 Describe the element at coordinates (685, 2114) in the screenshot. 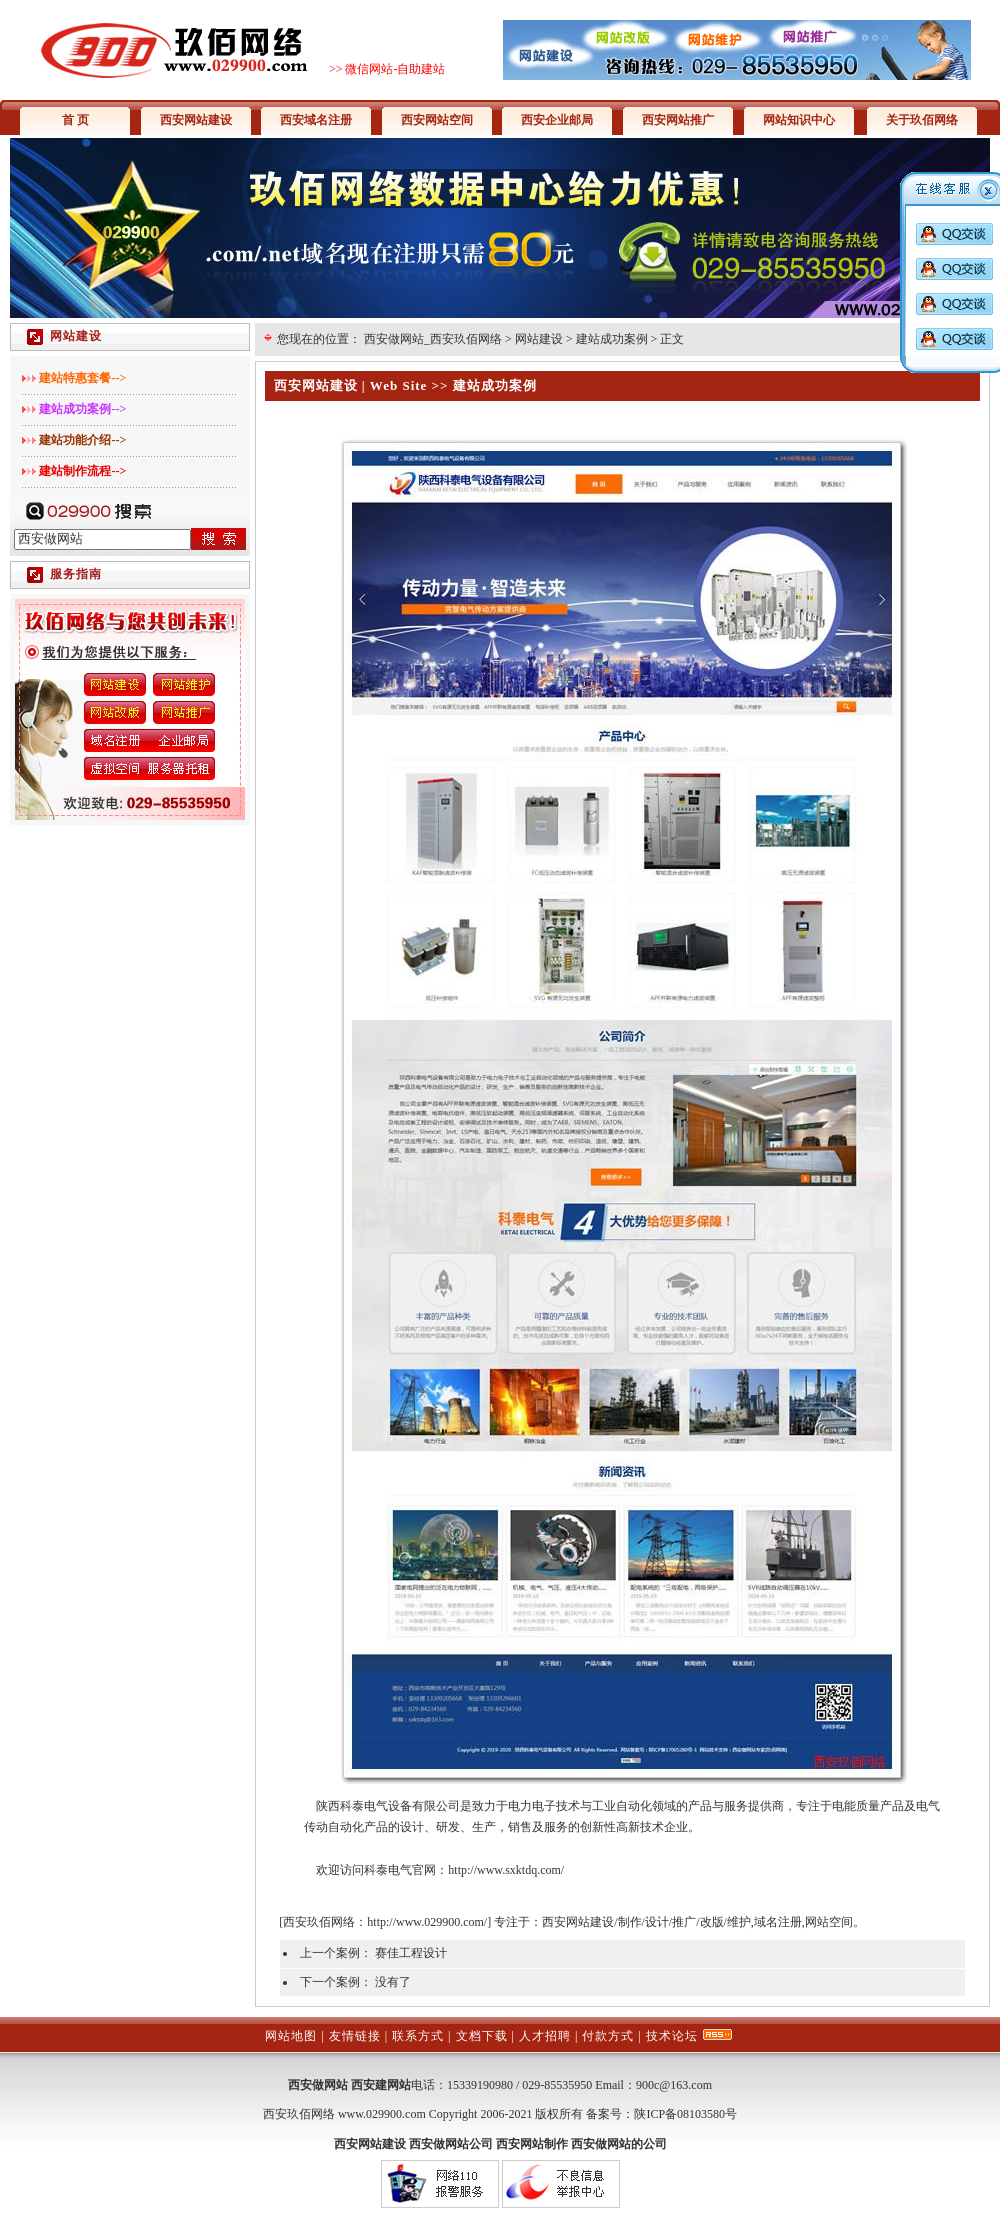

I see `陕ICP备08103580号` at that location.